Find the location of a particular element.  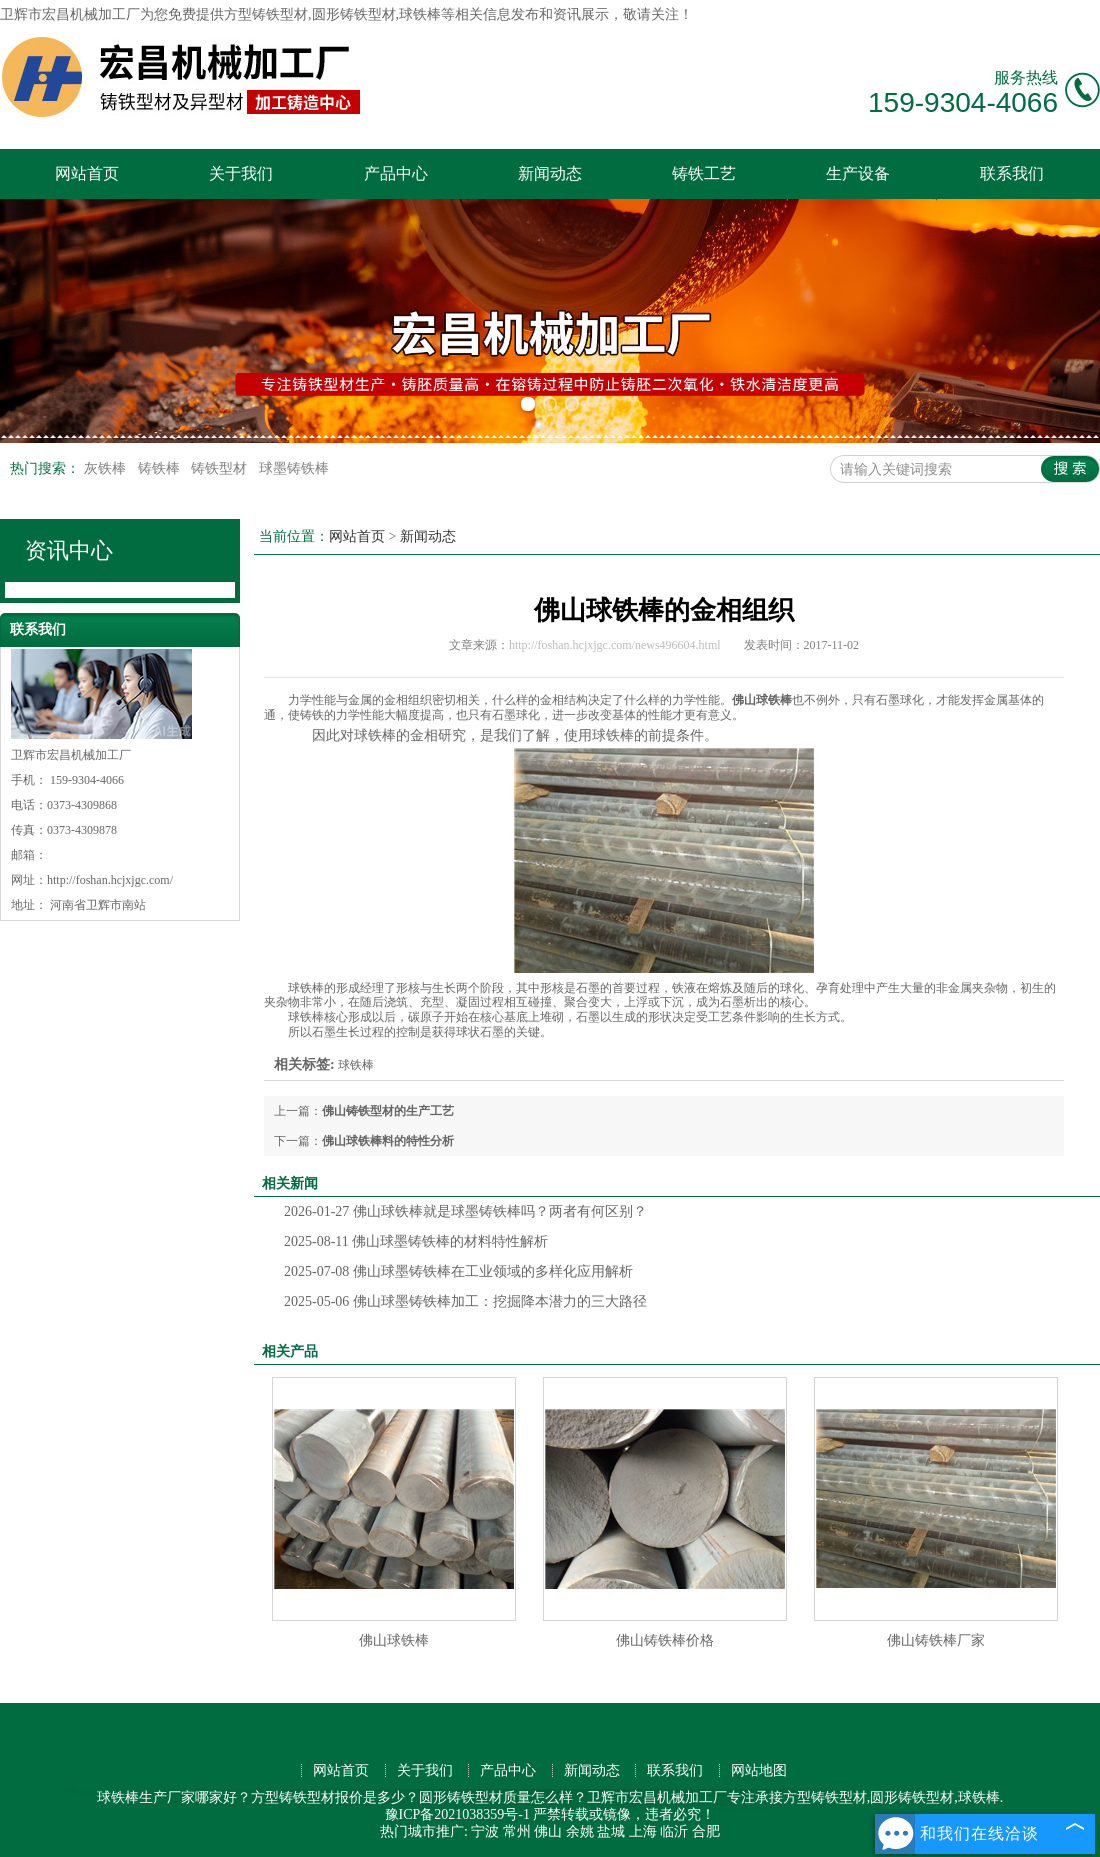

网站地图 is located at coordinates (759, 1770).